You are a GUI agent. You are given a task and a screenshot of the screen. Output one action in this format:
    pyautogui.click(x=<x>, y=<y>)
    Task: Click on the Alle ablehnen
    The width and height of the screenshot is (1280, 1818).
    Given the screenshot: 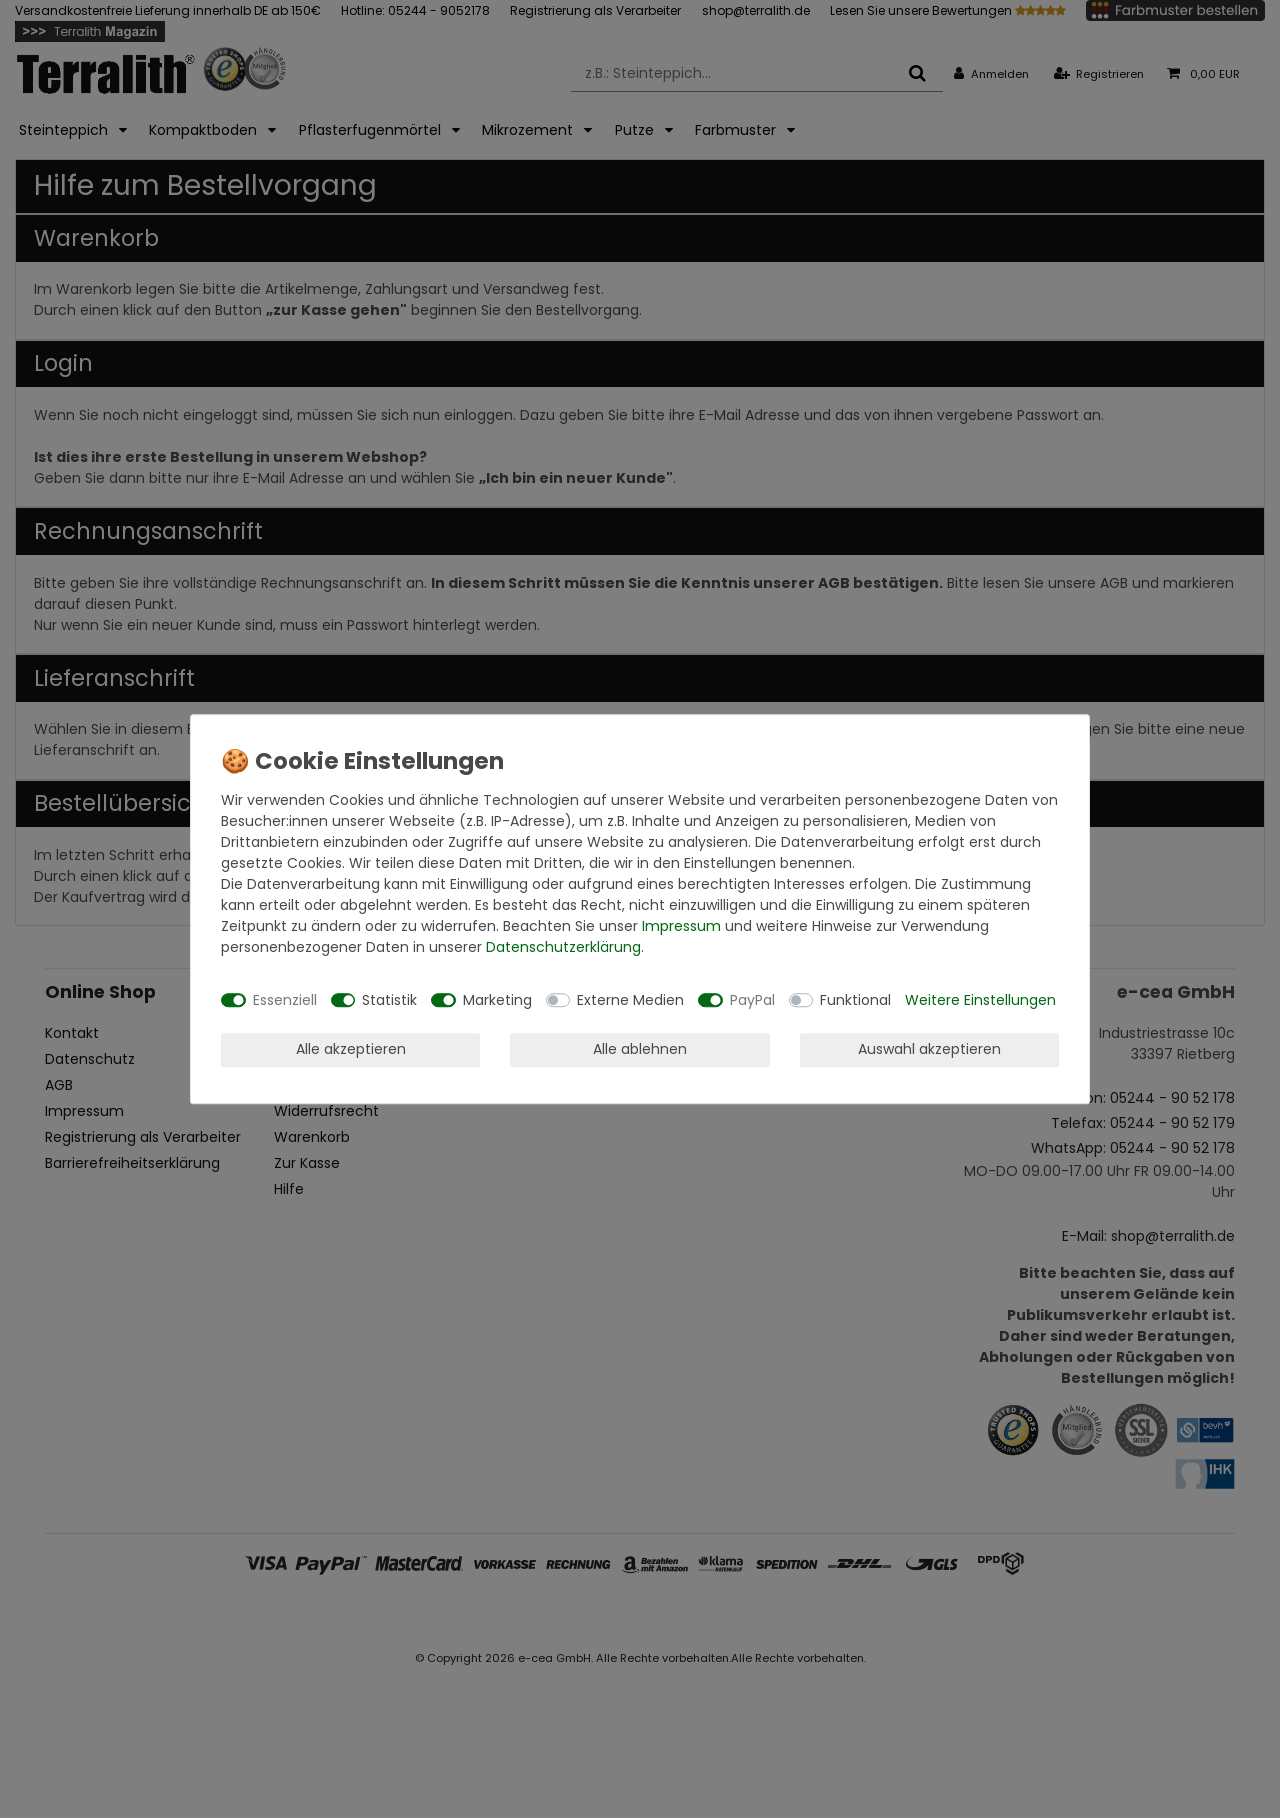 What is the action you would take?
    pyautogui.click(x=640, y=1049)
    